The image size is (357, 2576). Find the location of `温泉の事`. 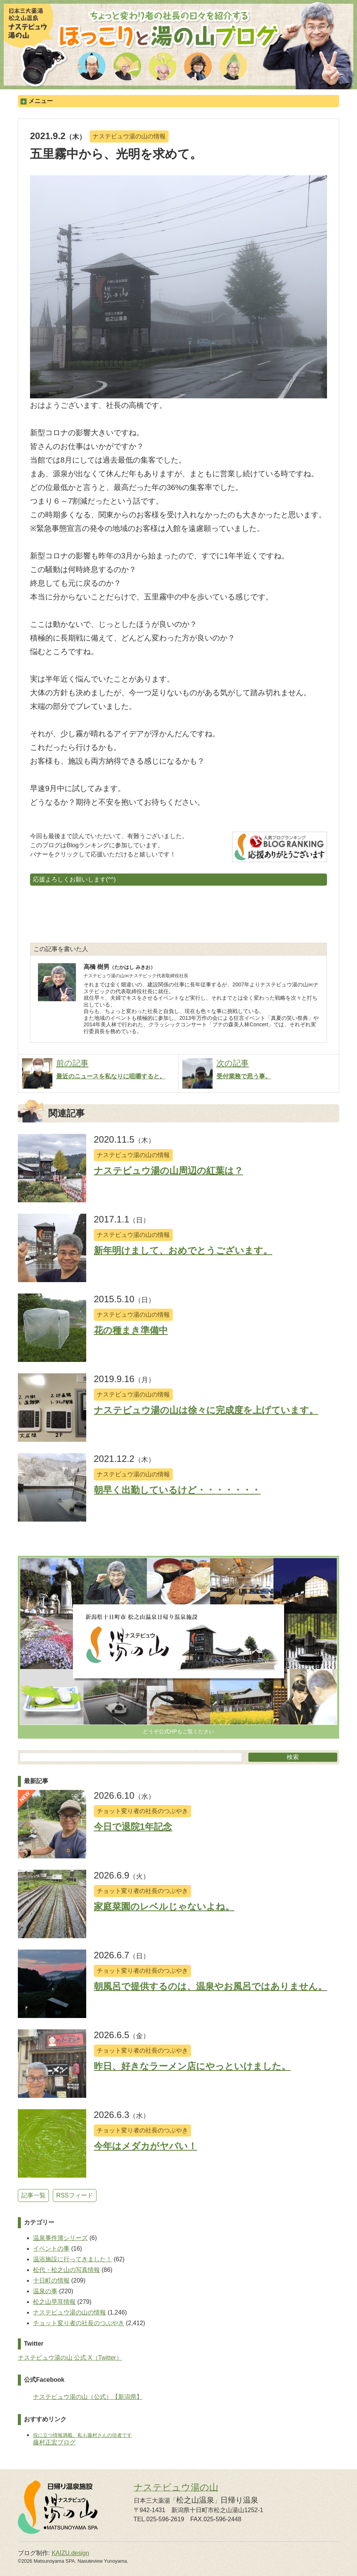

温泉の事 is located at coordinates (45, 2291).